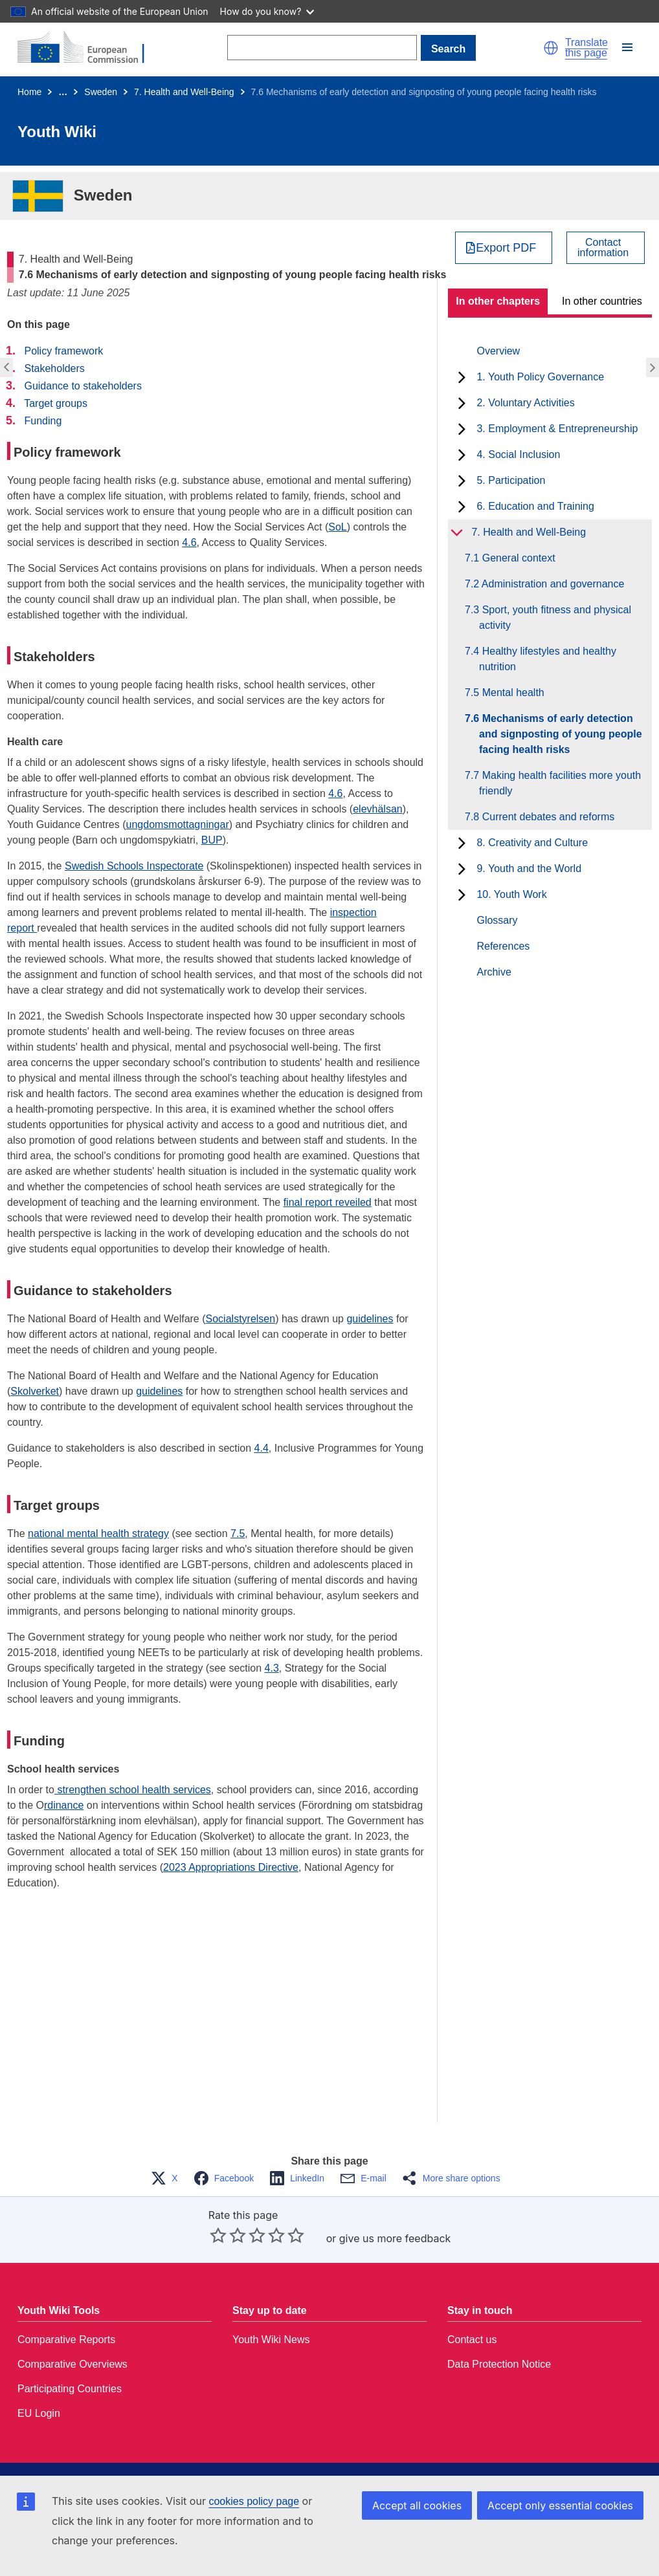 This screenshot has height=2576, width=659. Describe the element at coordinates (64, 1805) in the screenshot. I see `rdinance` at that location.